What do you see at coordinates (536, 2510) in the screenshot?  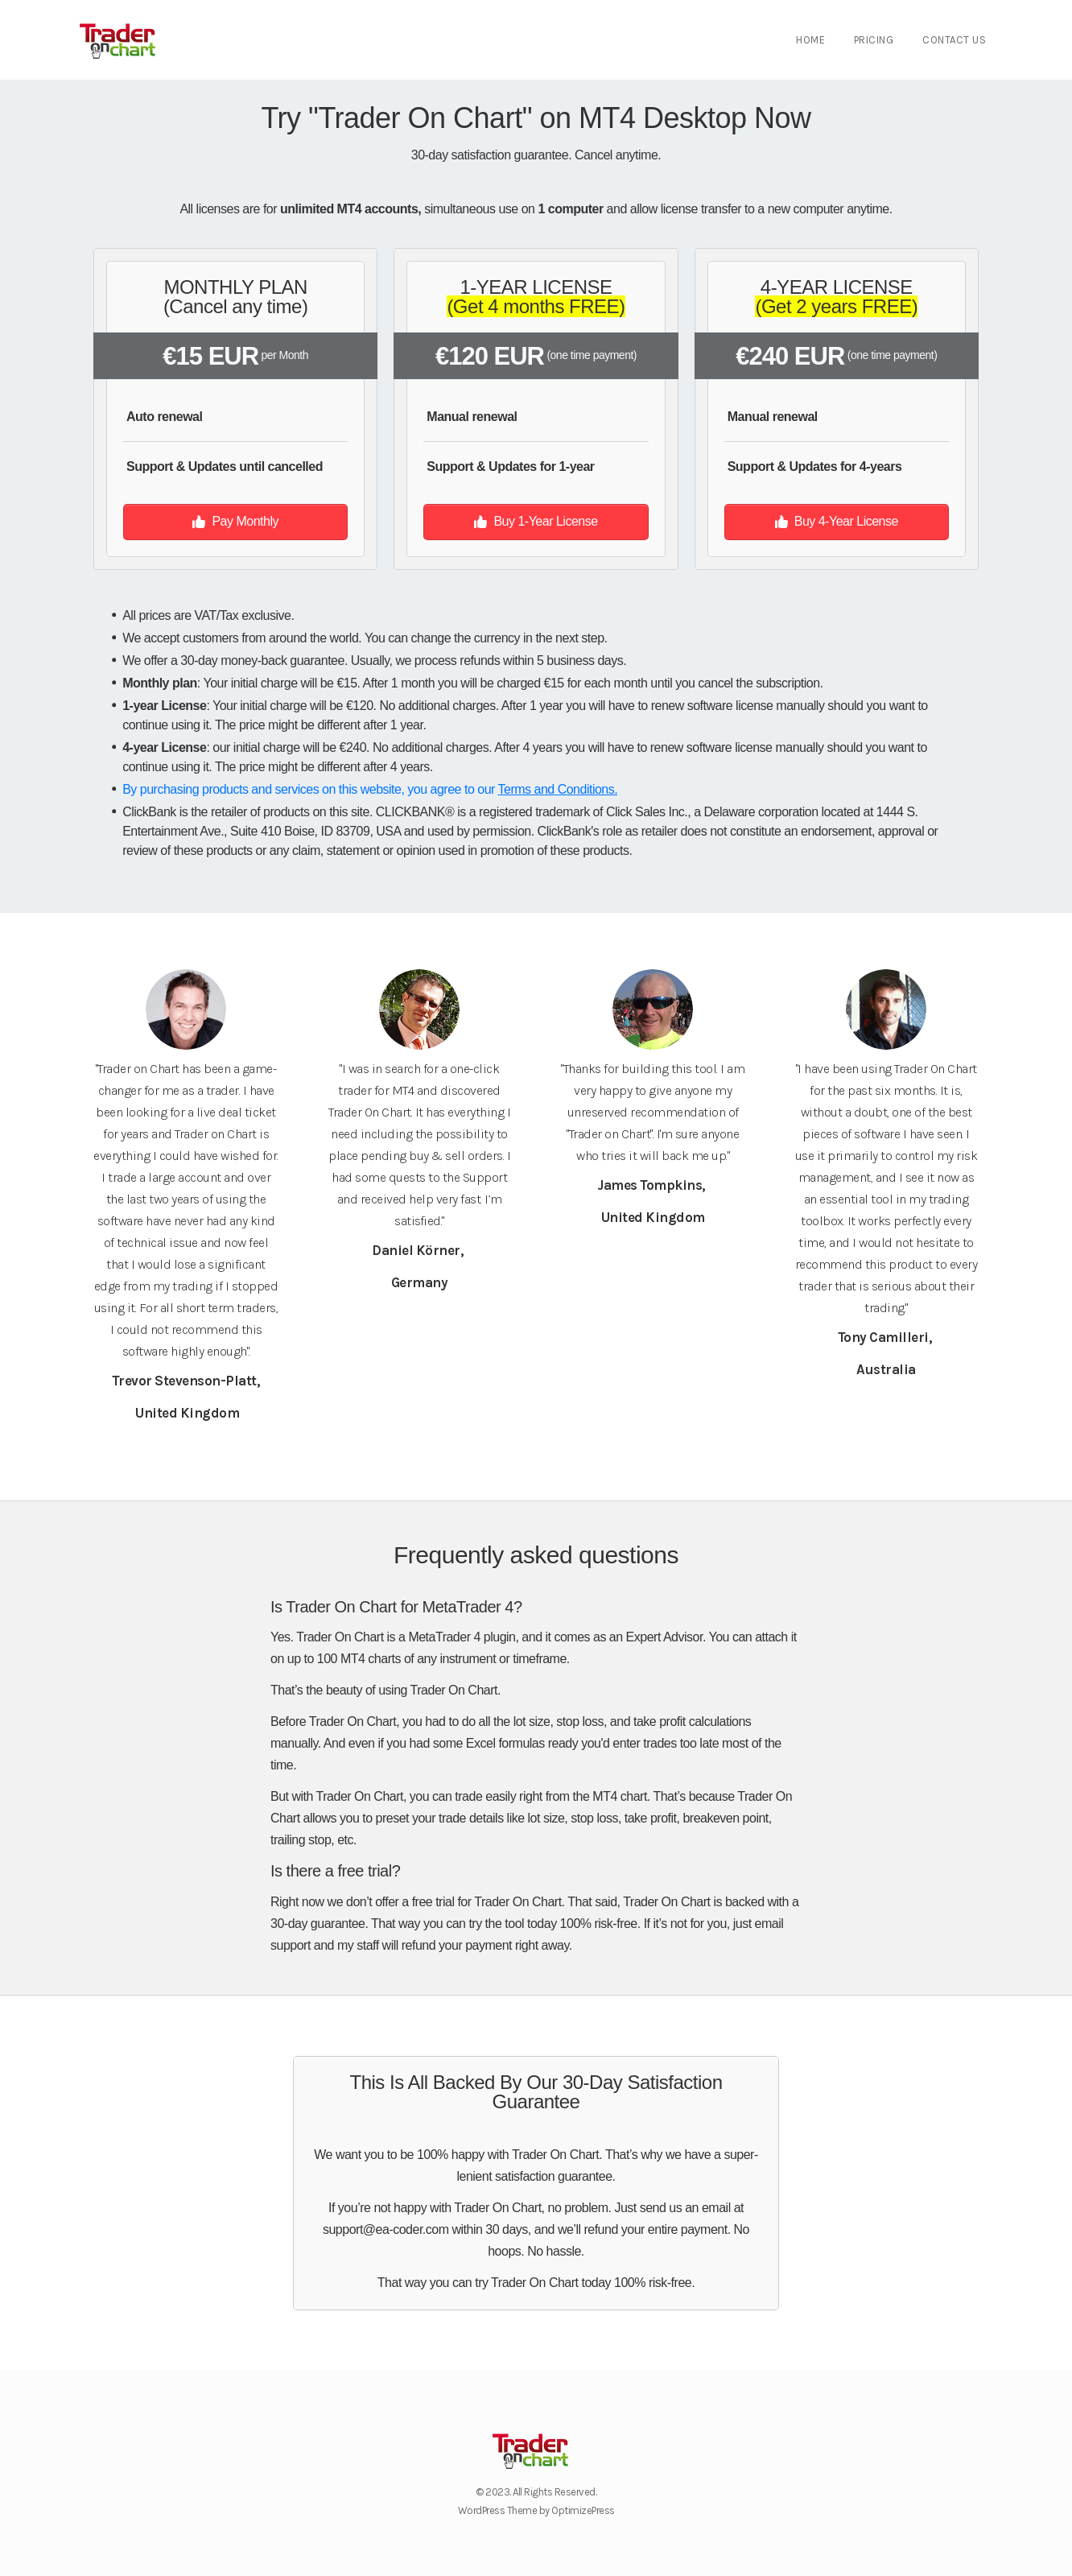 I see `WordPress Theme by OptimizePress` at bounding box center [536, 2510].